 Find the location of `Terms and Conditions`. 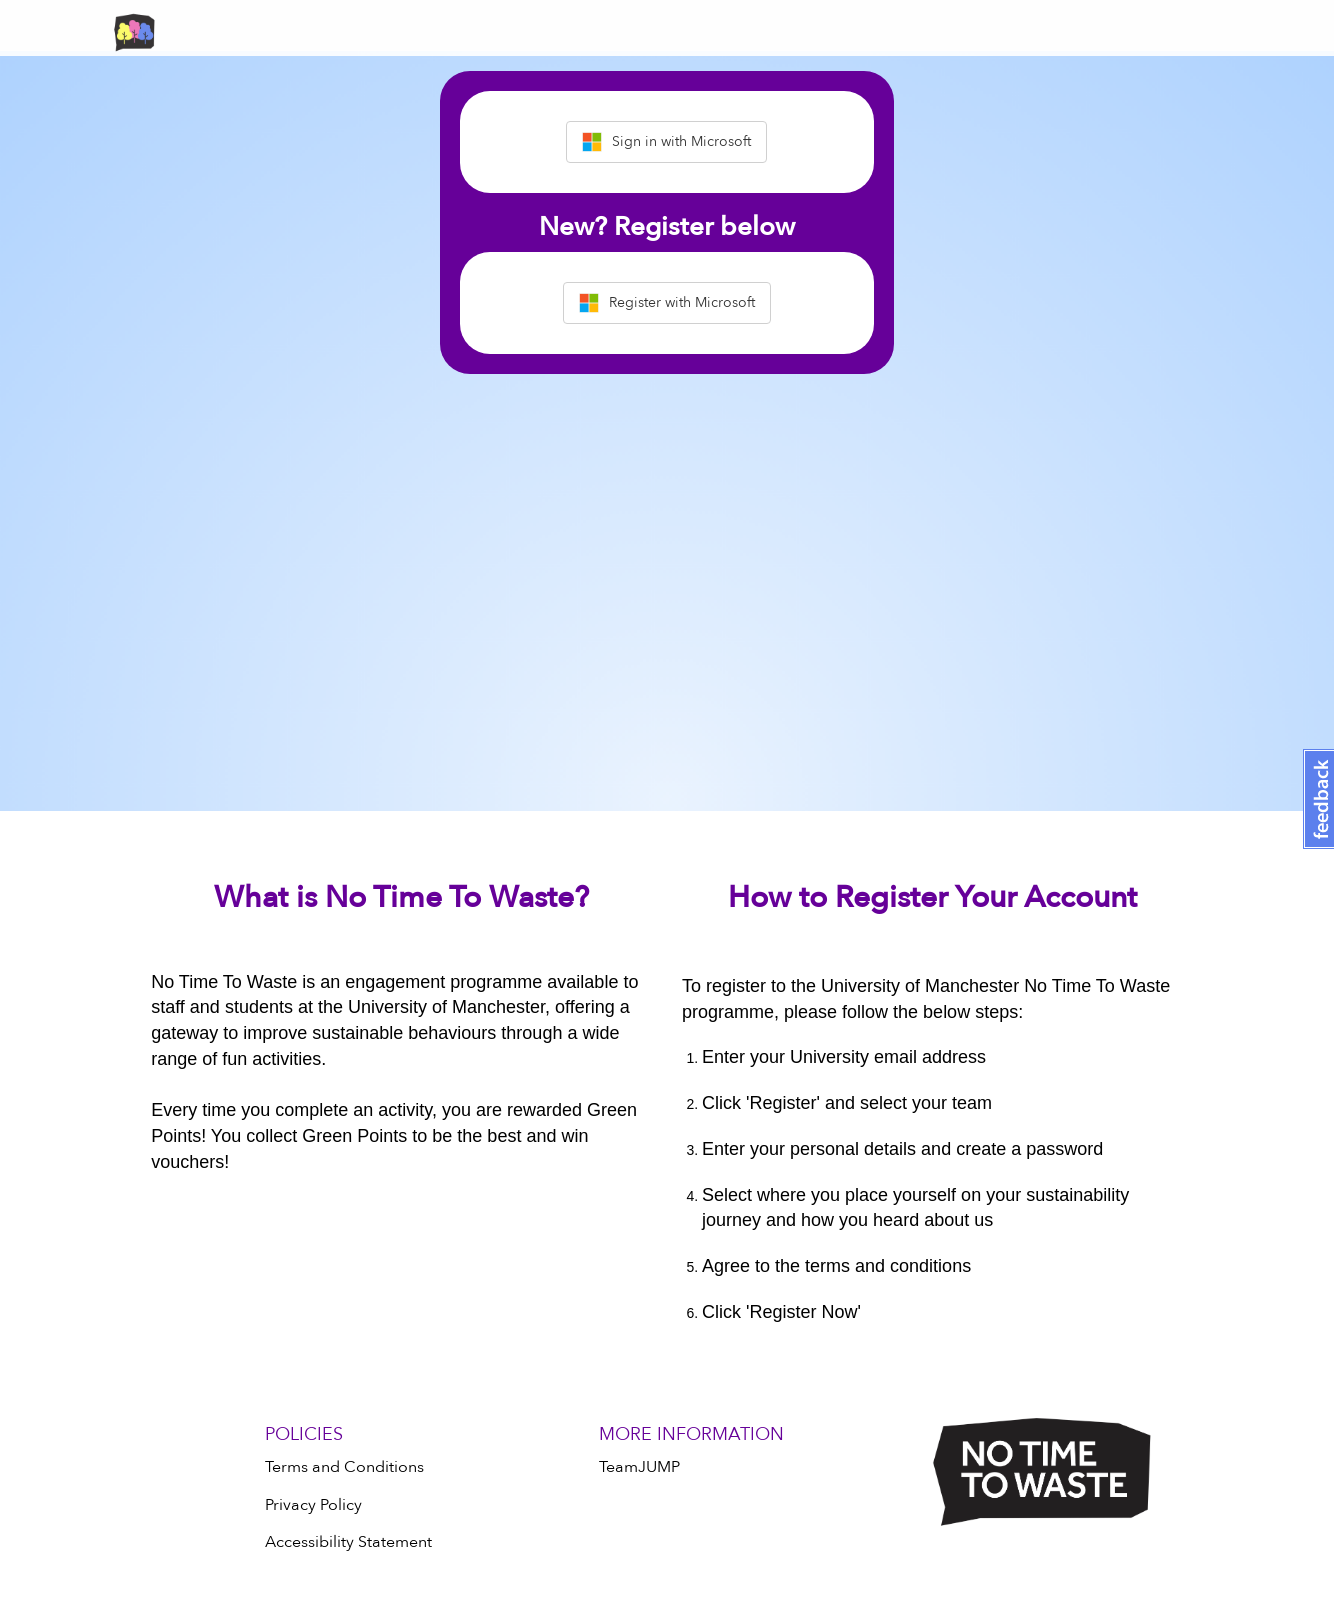

Terms and Conditions is located at coordinates (344, 1467).